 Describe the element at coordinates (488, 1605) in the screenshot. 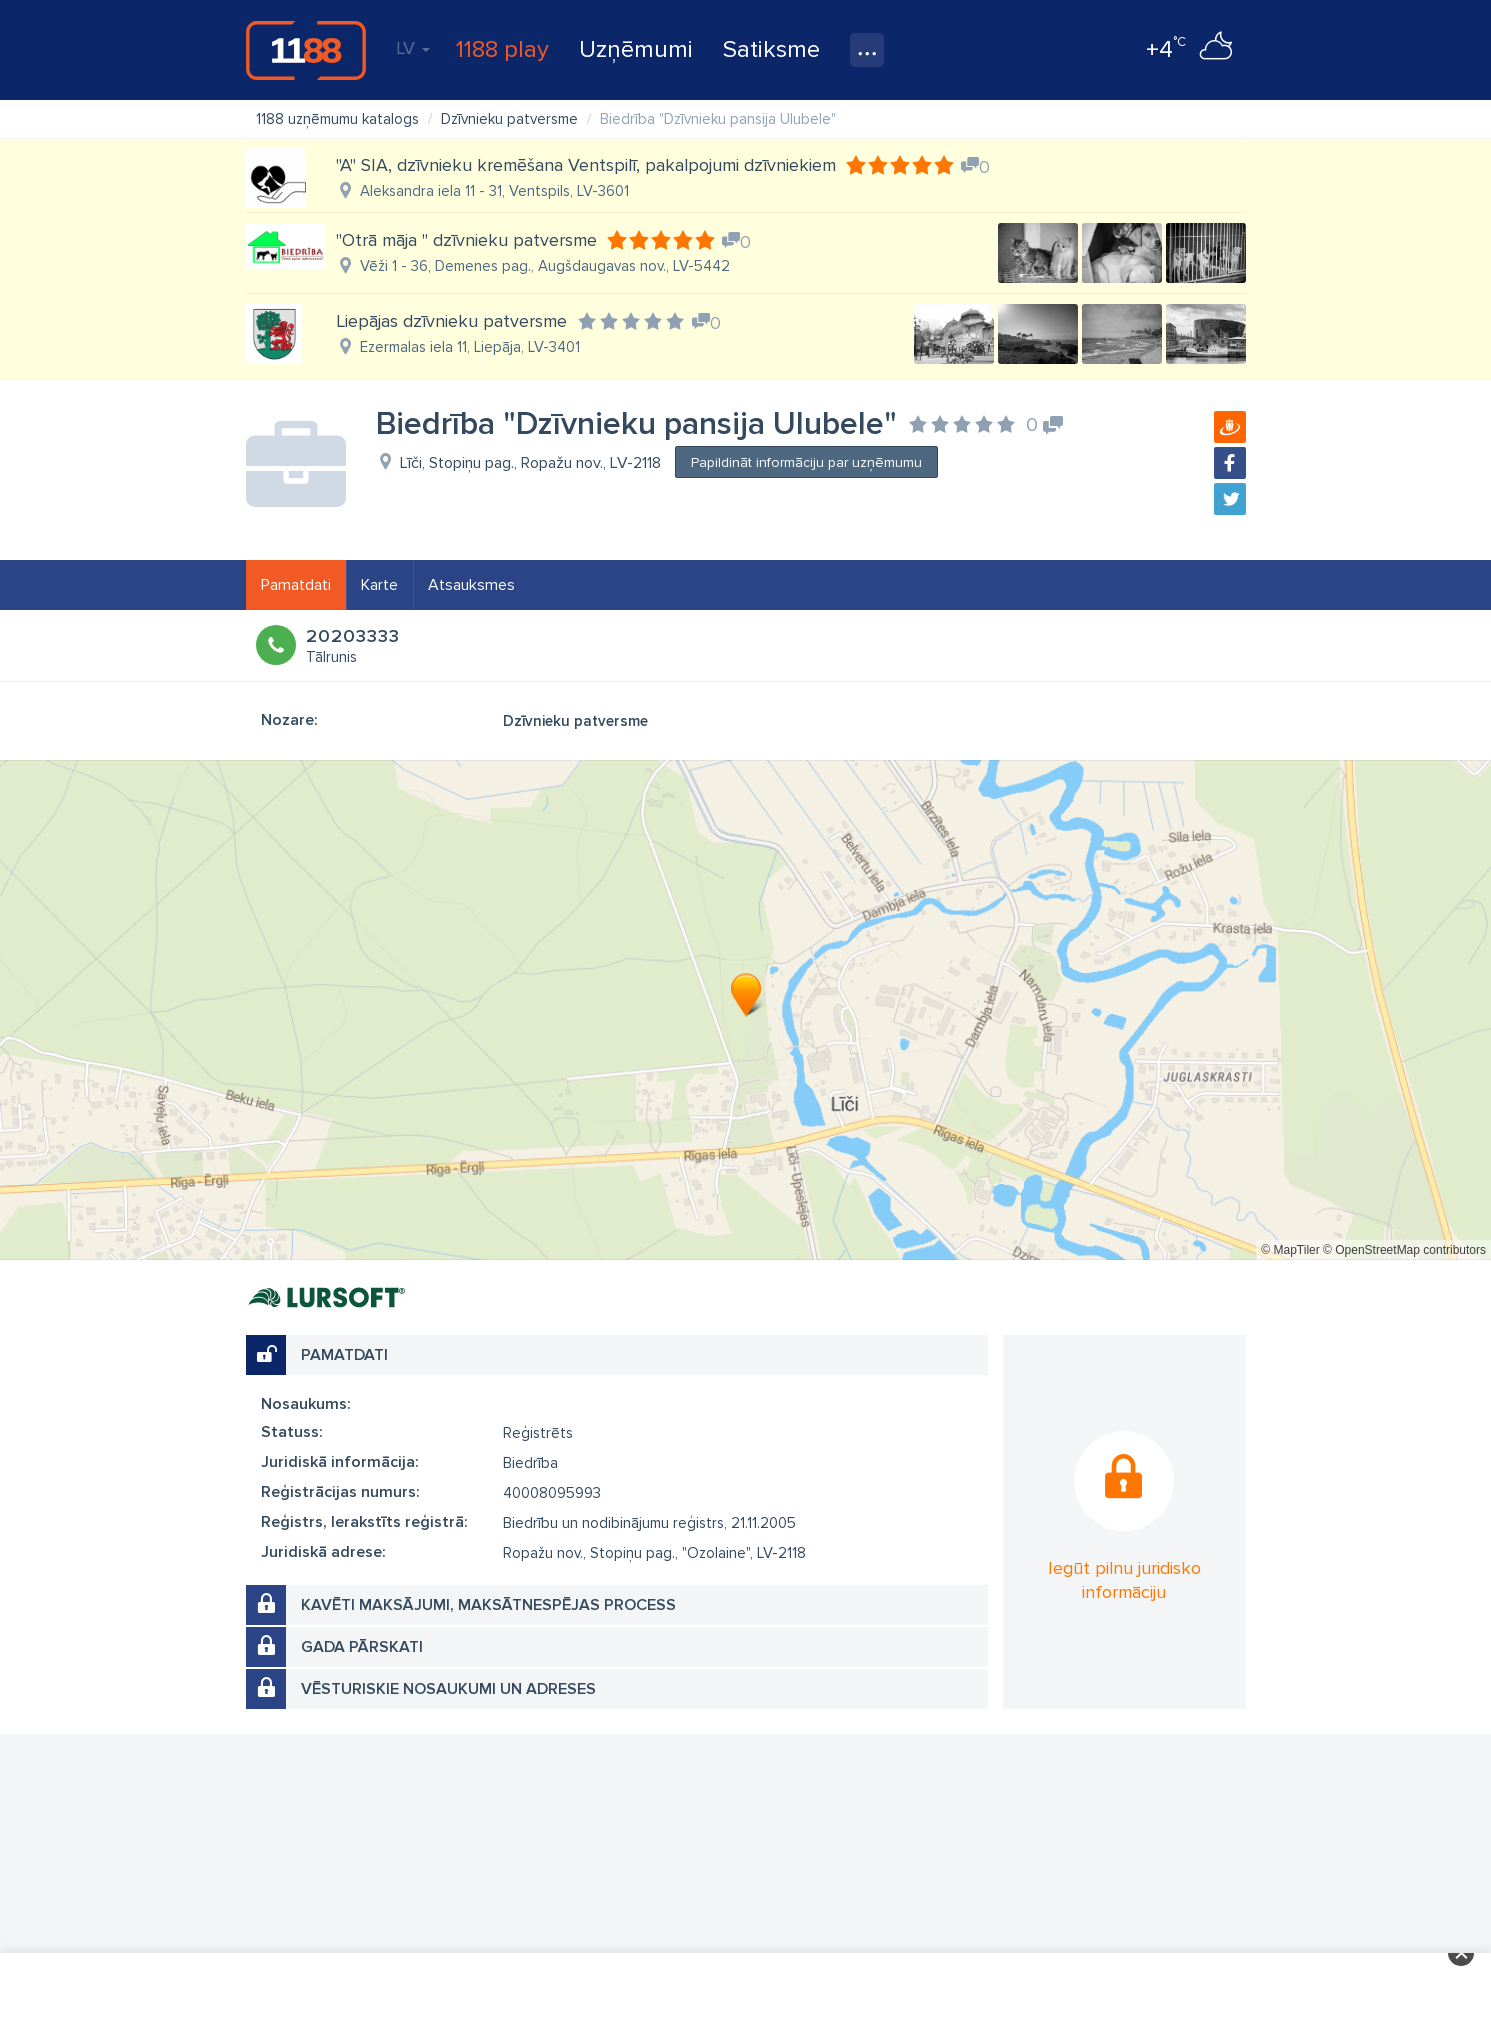

I see `Kavēti maksājumi, maksātnespējas process` at that location.